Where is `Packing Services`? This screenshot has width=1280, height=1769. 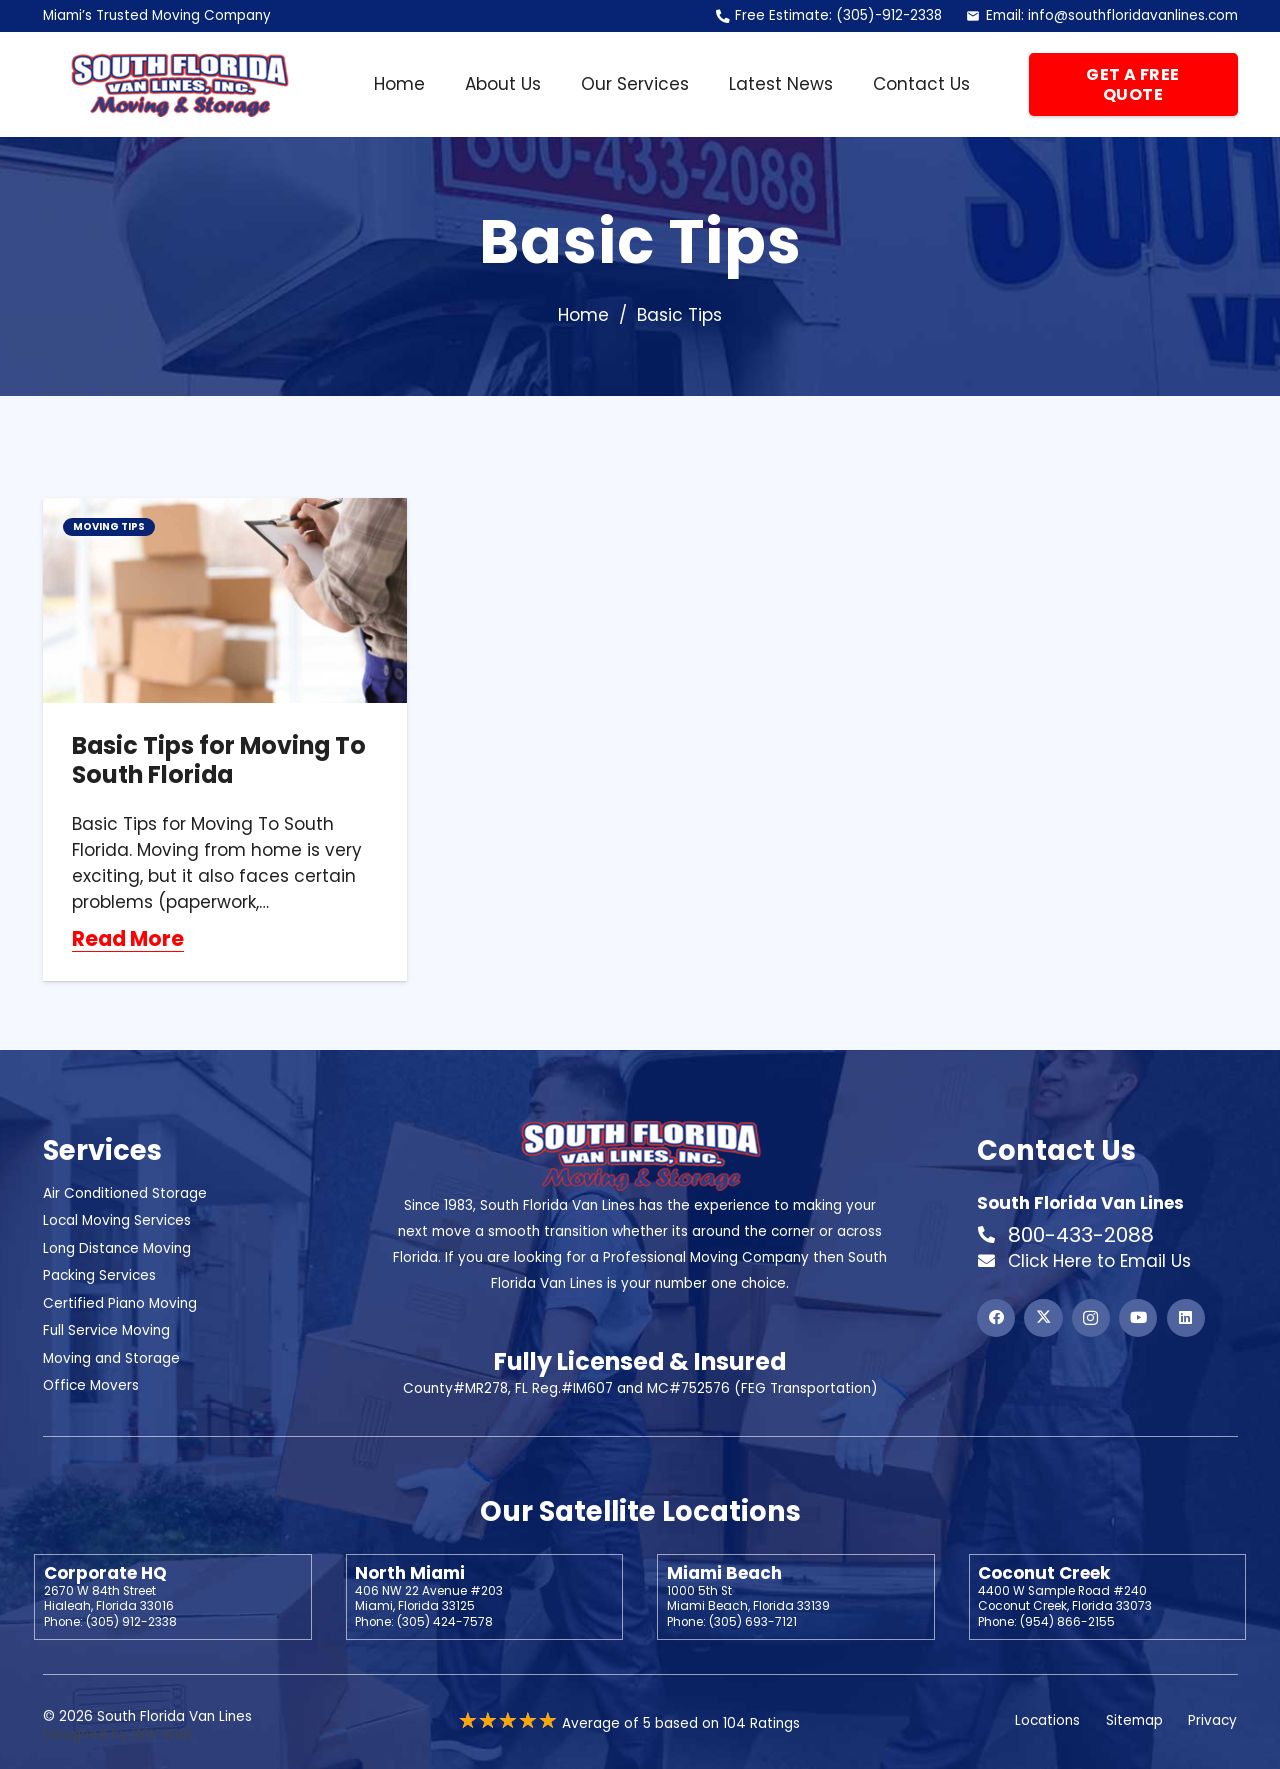 Packing Services is located at coordinates (99, 1275).